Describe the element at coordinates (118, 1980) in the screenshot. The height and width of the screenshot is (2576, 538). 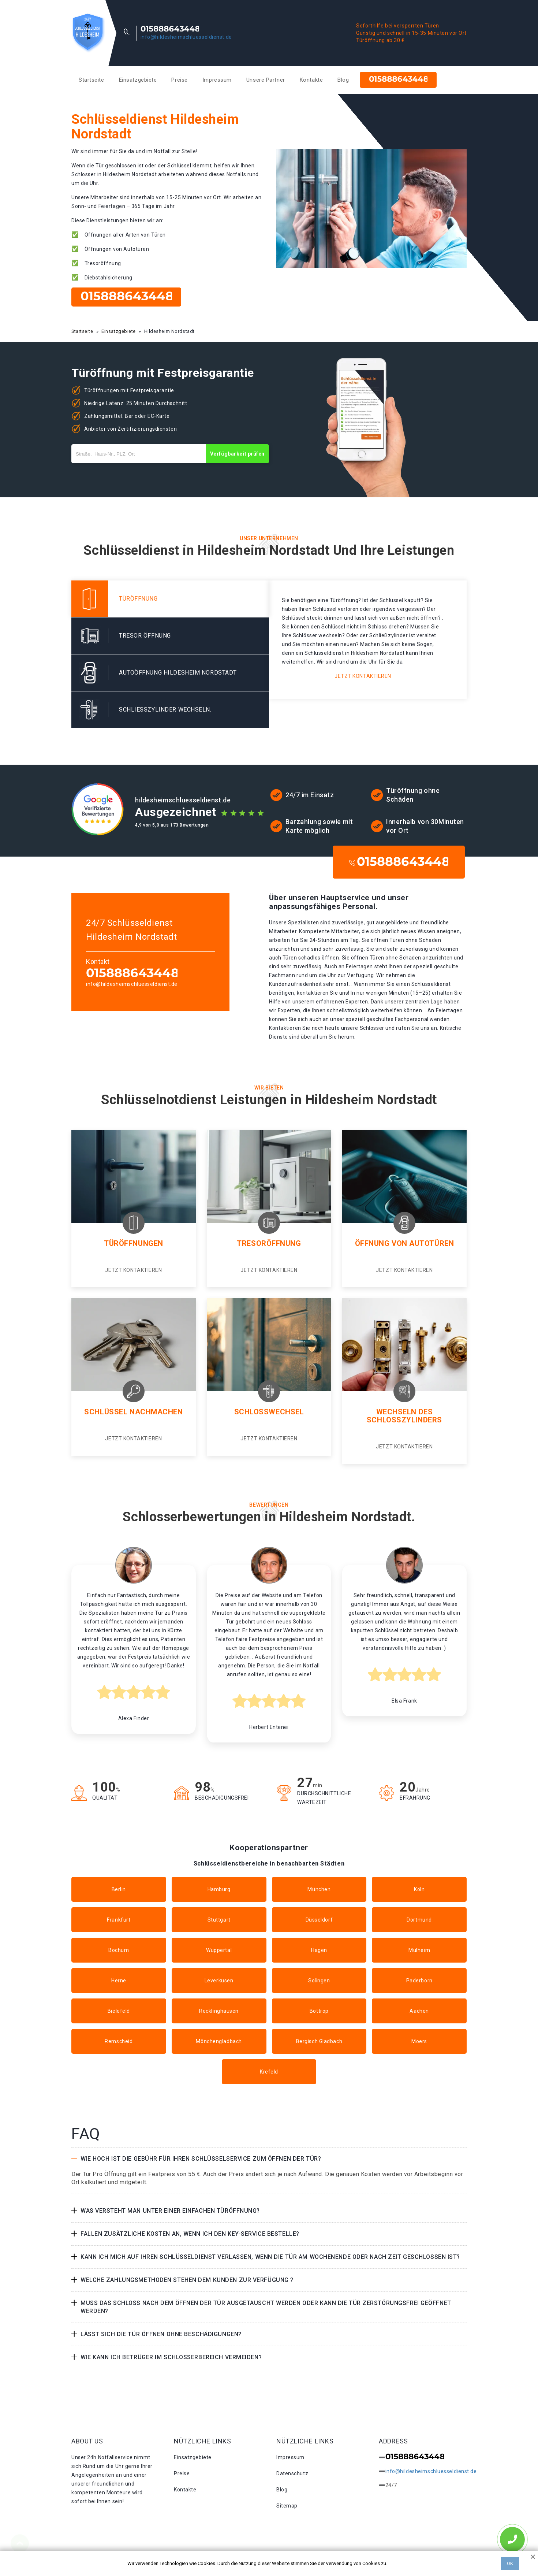
I see `Herne` at that location.